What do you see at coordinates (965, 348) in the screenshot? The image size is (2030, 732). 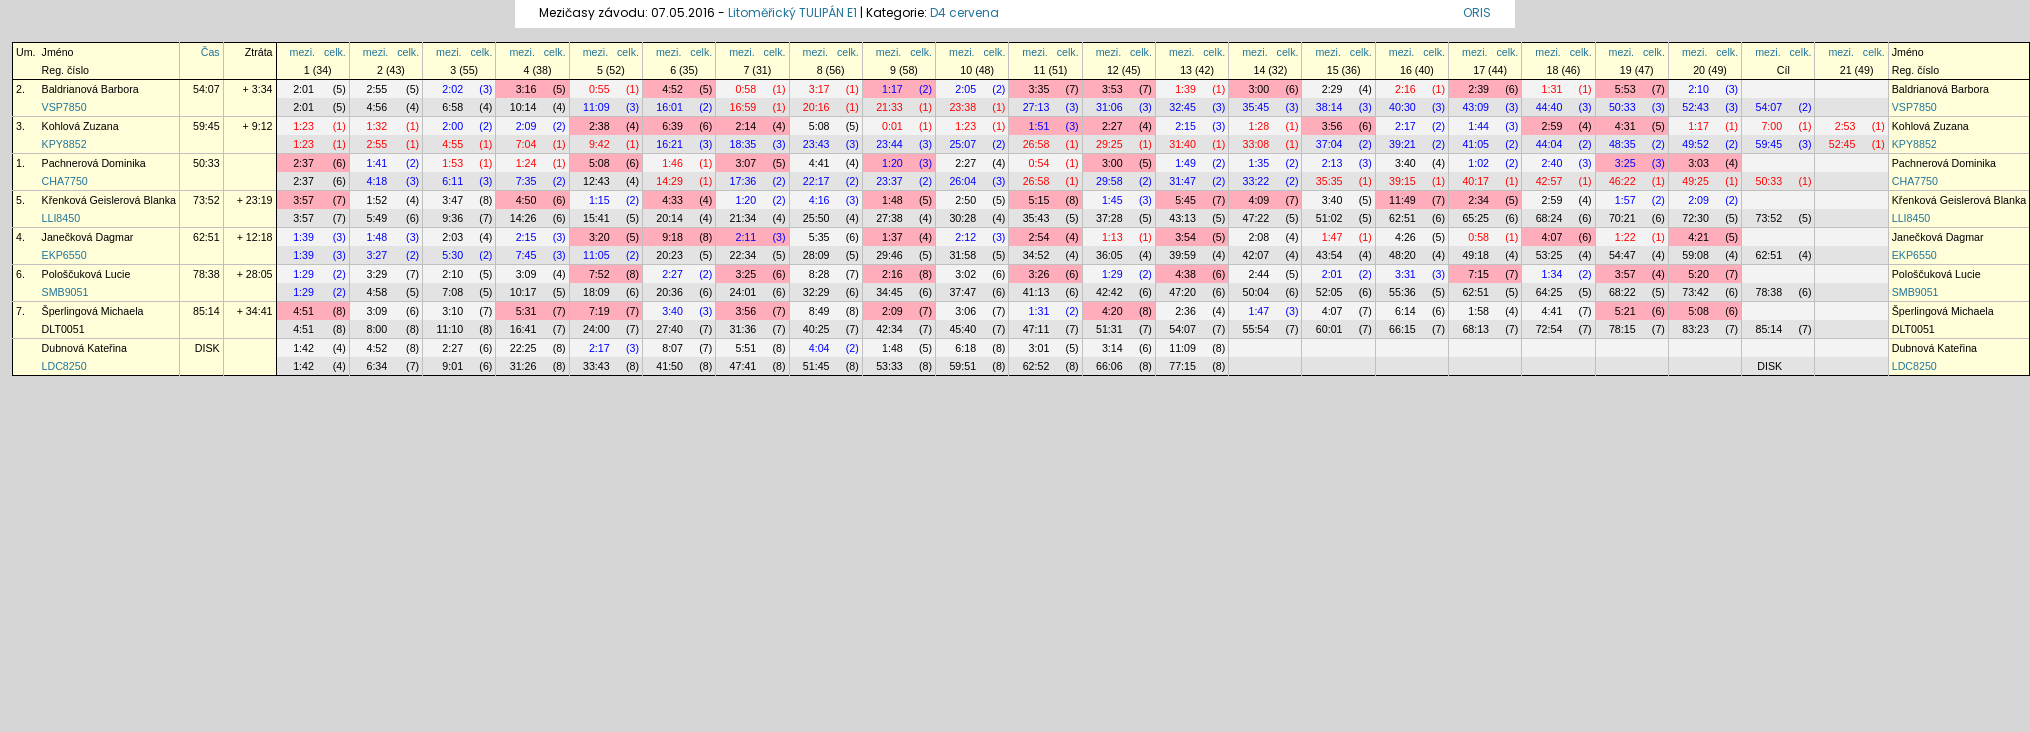 I see `6:18` at bounding box center [965, 348].